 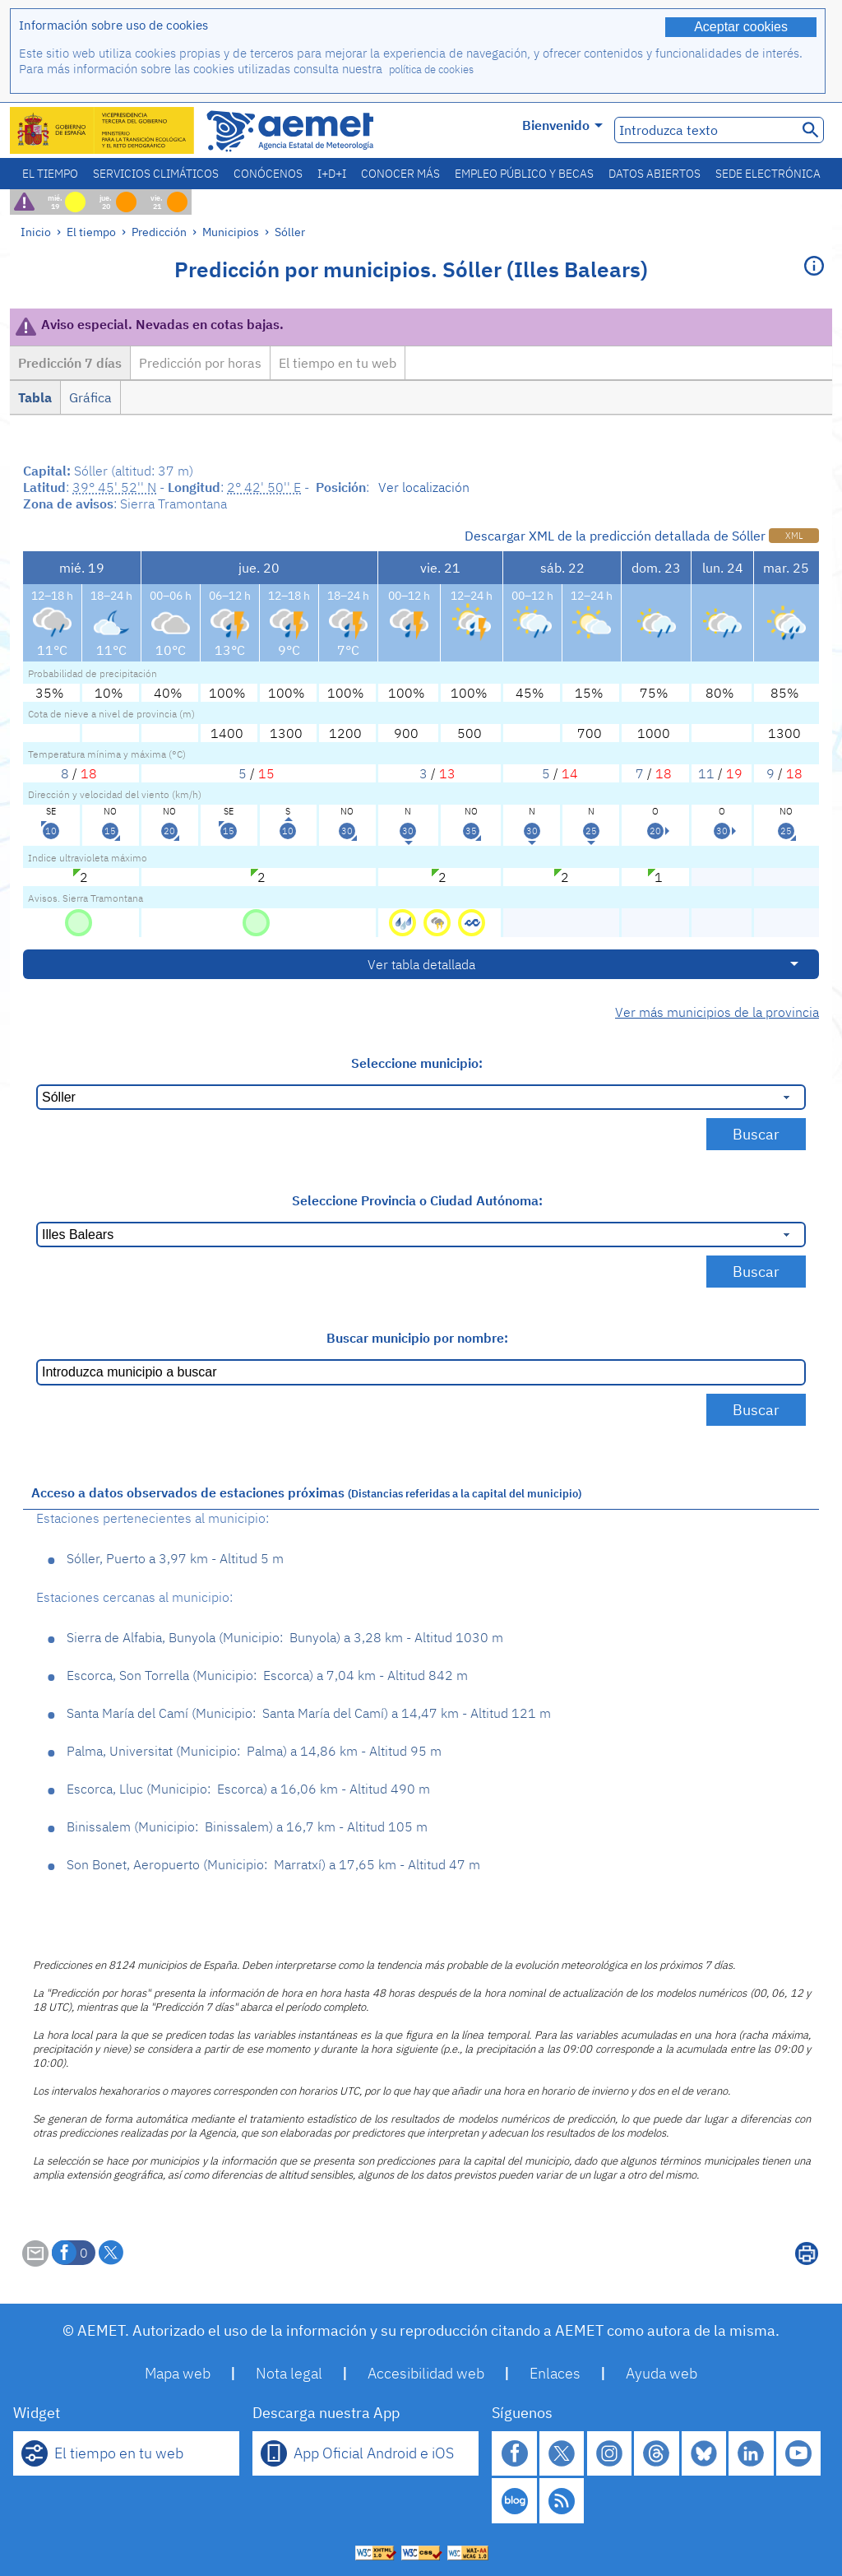 I want to click on XML, so click(x=794, y=535).